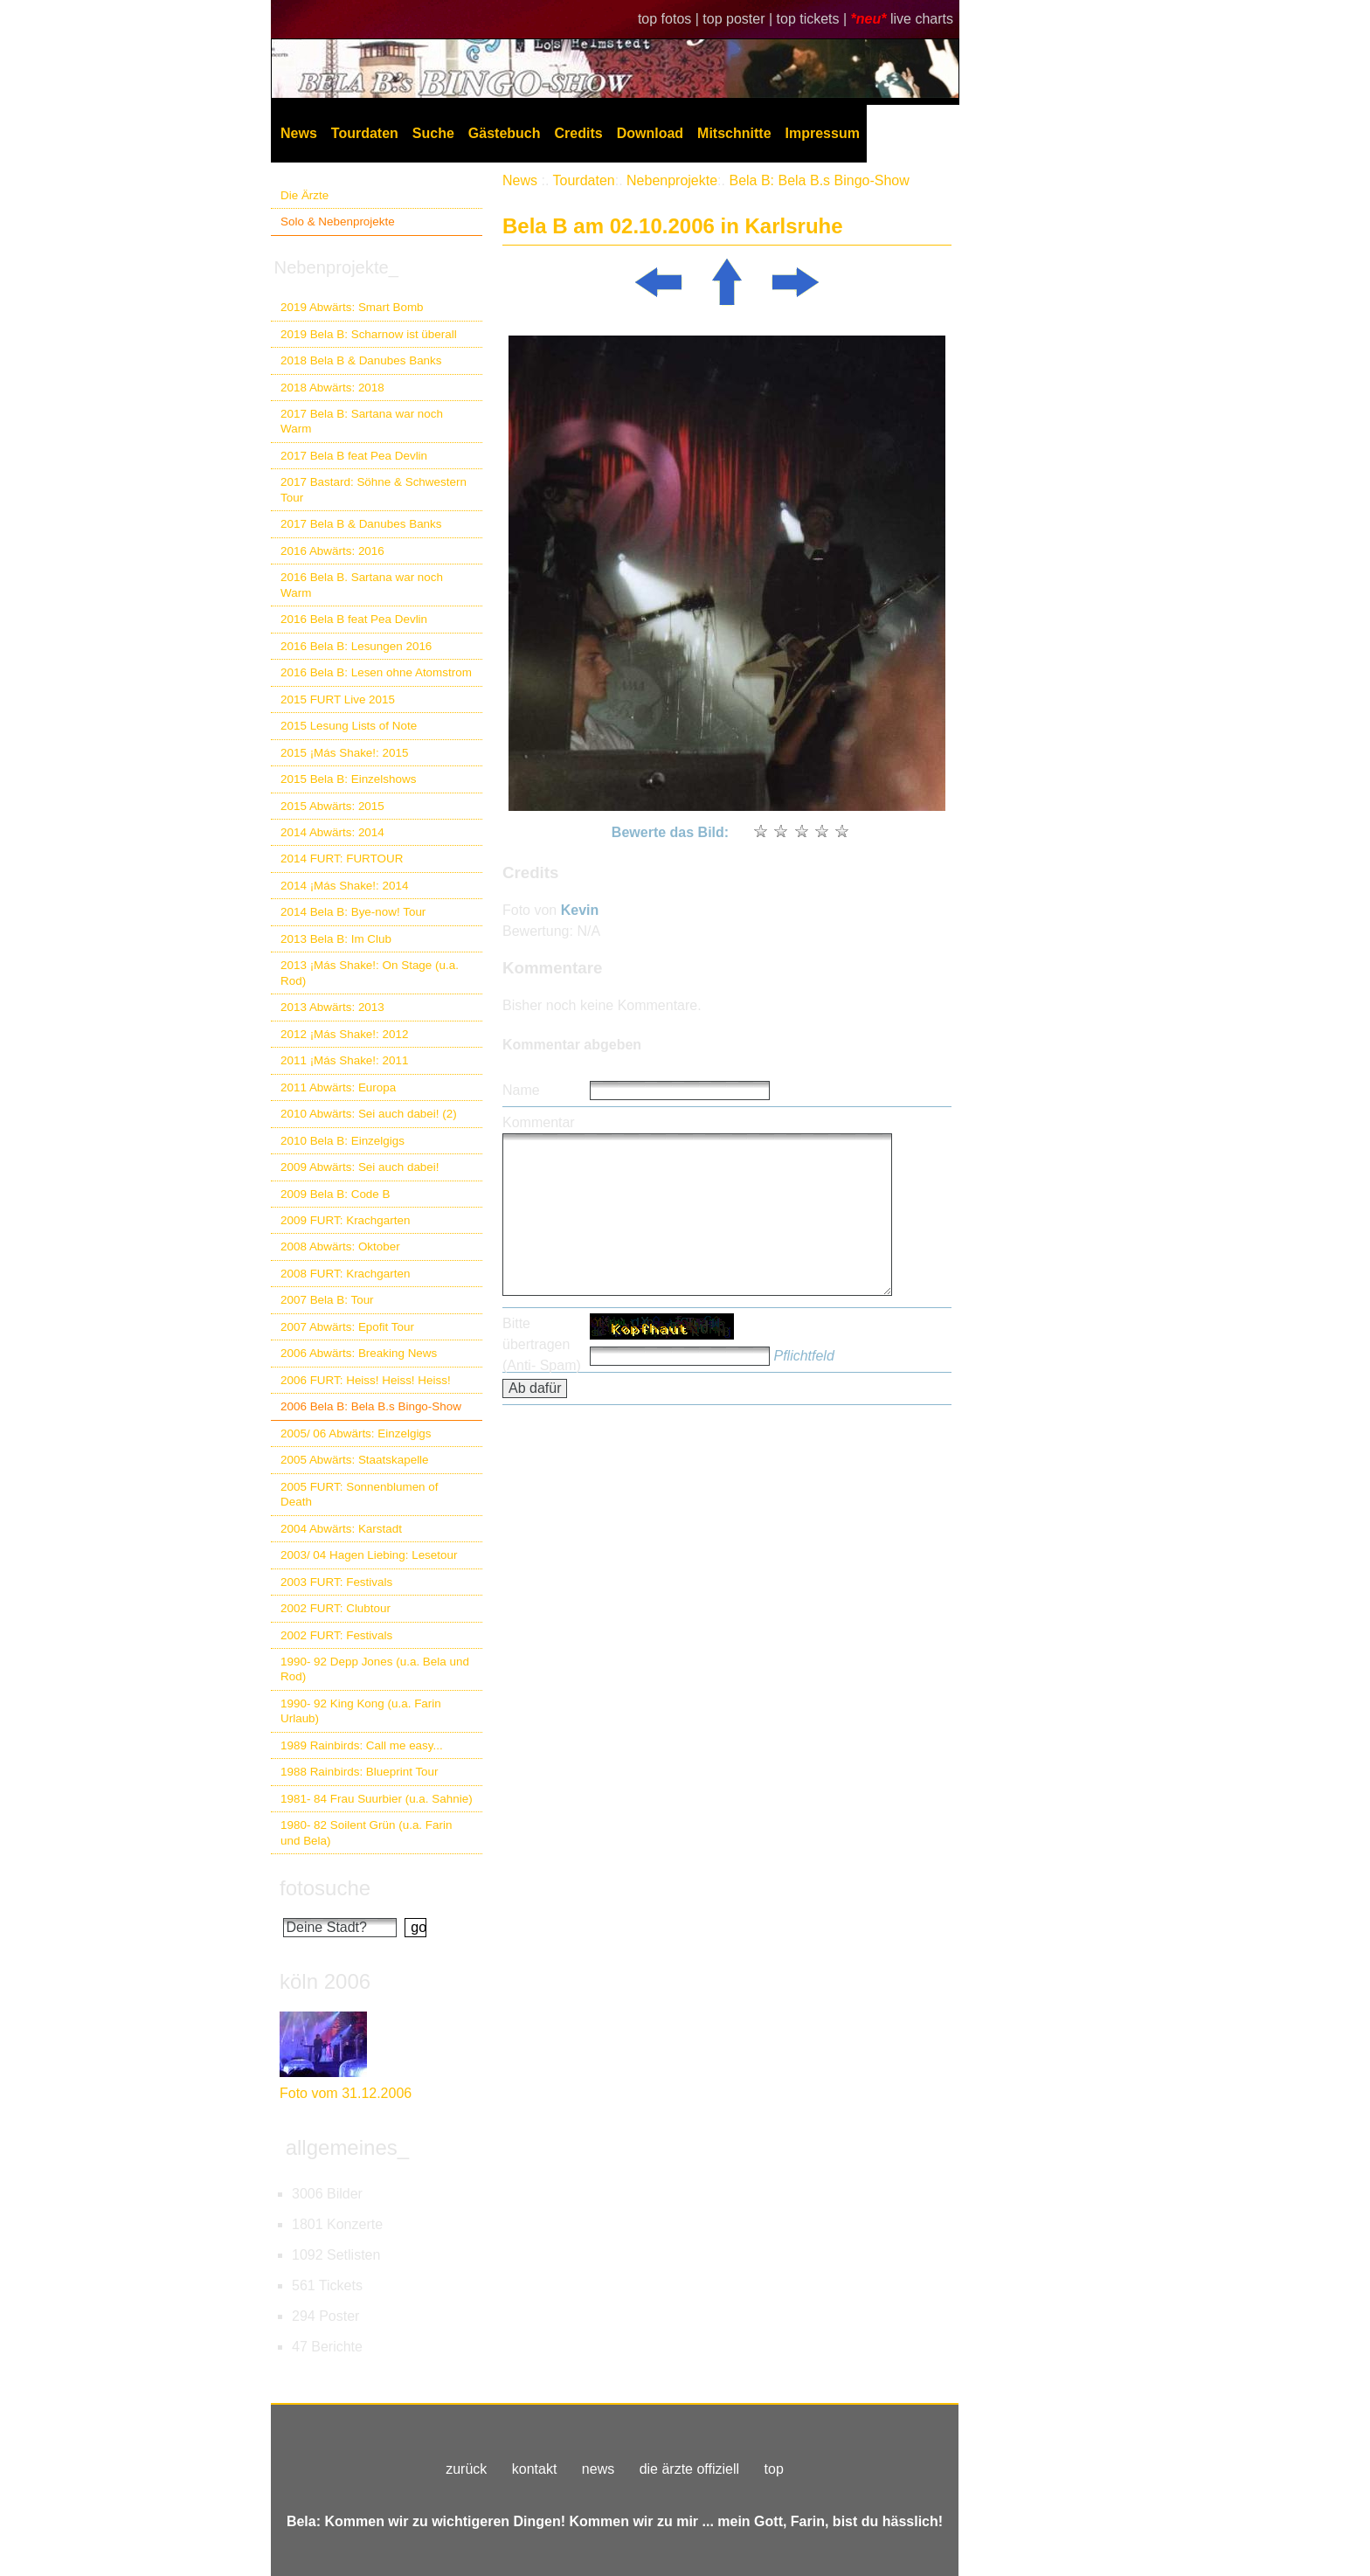 This screenshot has height=2576, width=1370. What do you see at coordinates (359, 1167) in the screenshot?
I see `2009 Abwärts: Sei auch dabei!` at bounding box center [359, 1167].